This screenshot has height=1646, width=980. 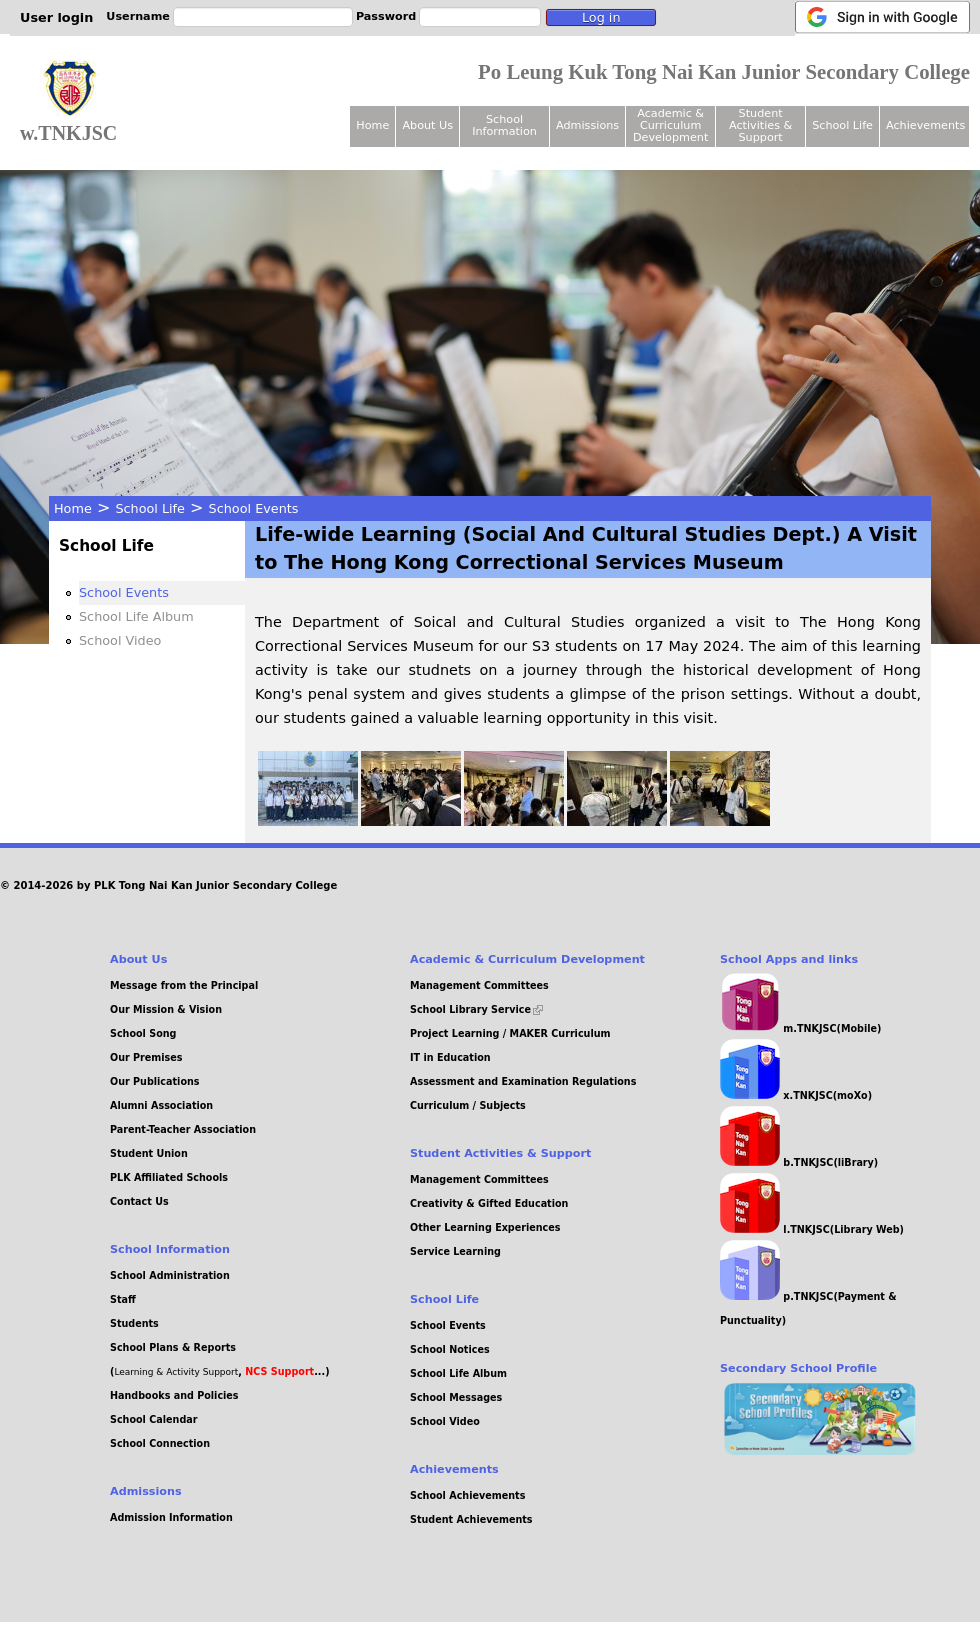 I want to click on Achievements, so click(x=925, y=125).